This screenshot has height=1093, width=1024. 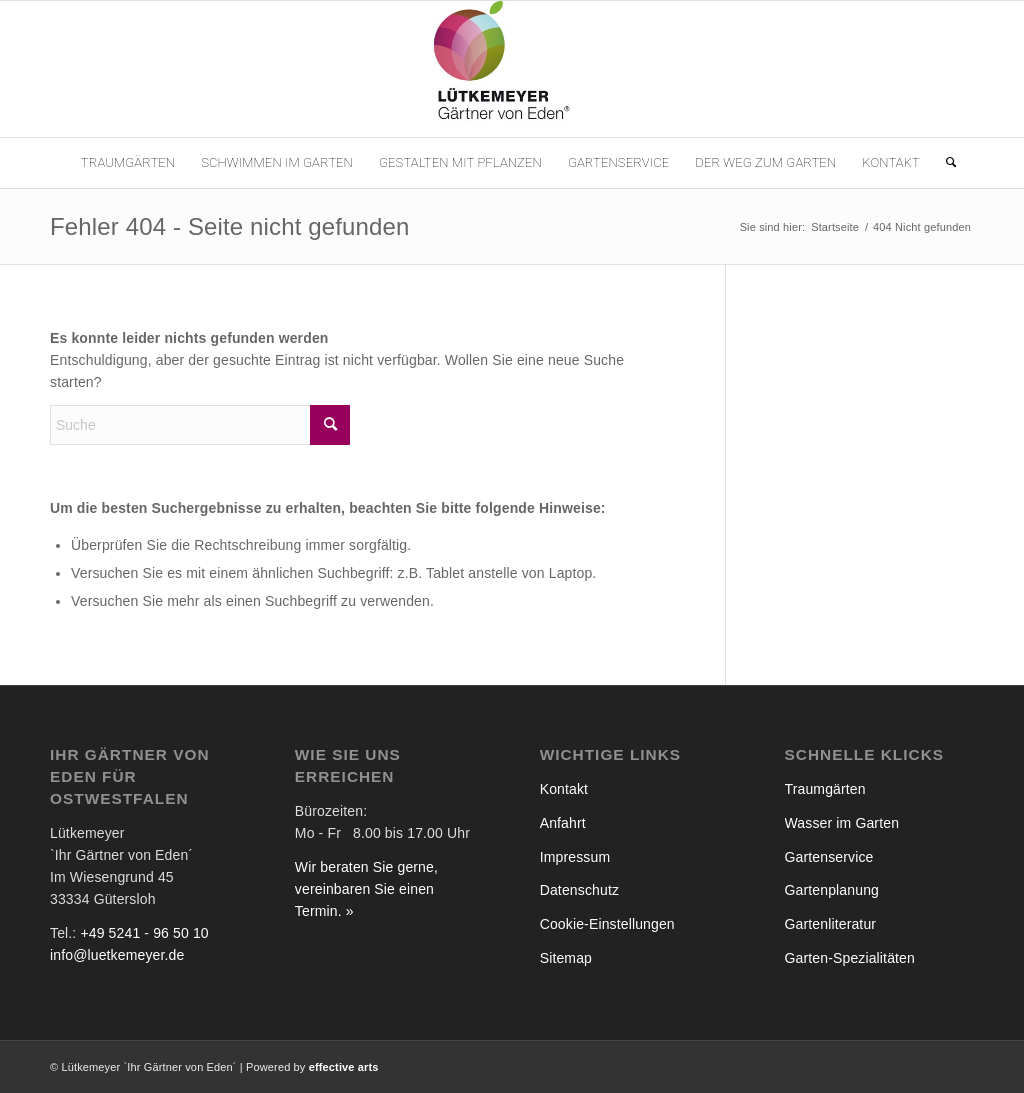 I want to click on Cookie-Einstellungen, so click(x=607, y=924).